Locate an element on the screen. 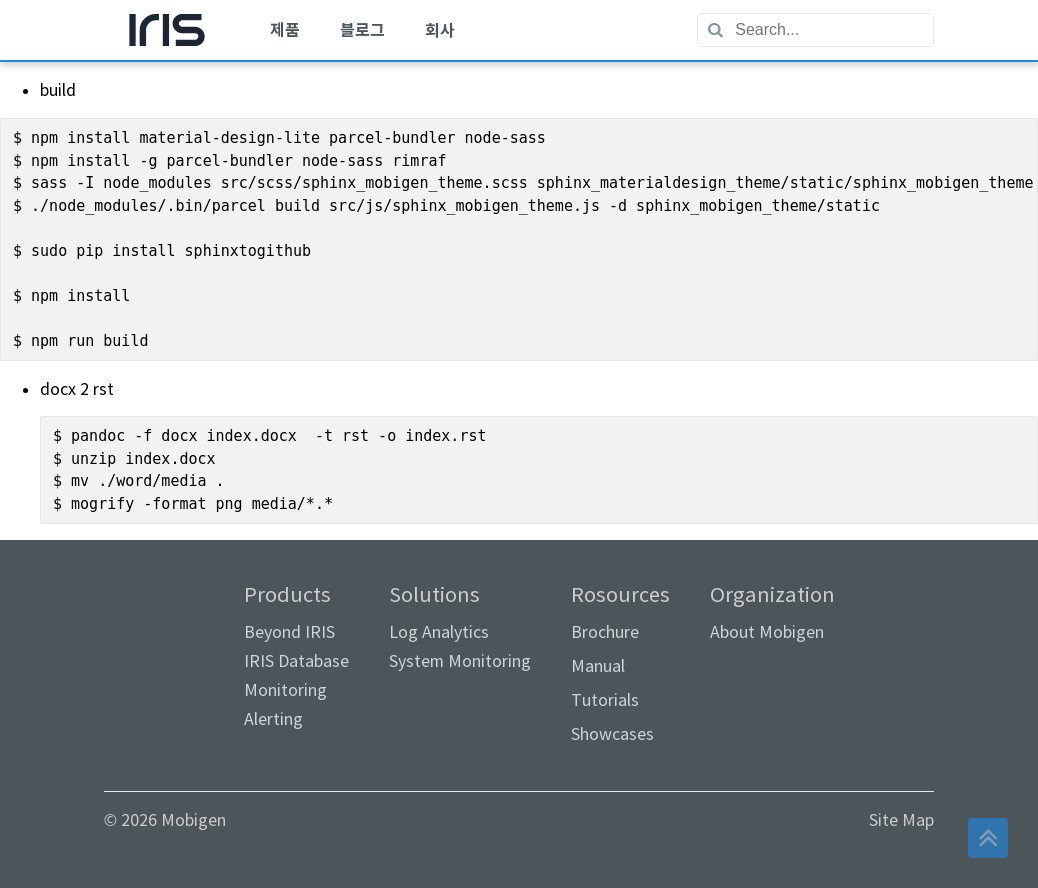 The width and height of the screenshot is (1038, 888). Manual [link] is located at coordinates (598, 666).